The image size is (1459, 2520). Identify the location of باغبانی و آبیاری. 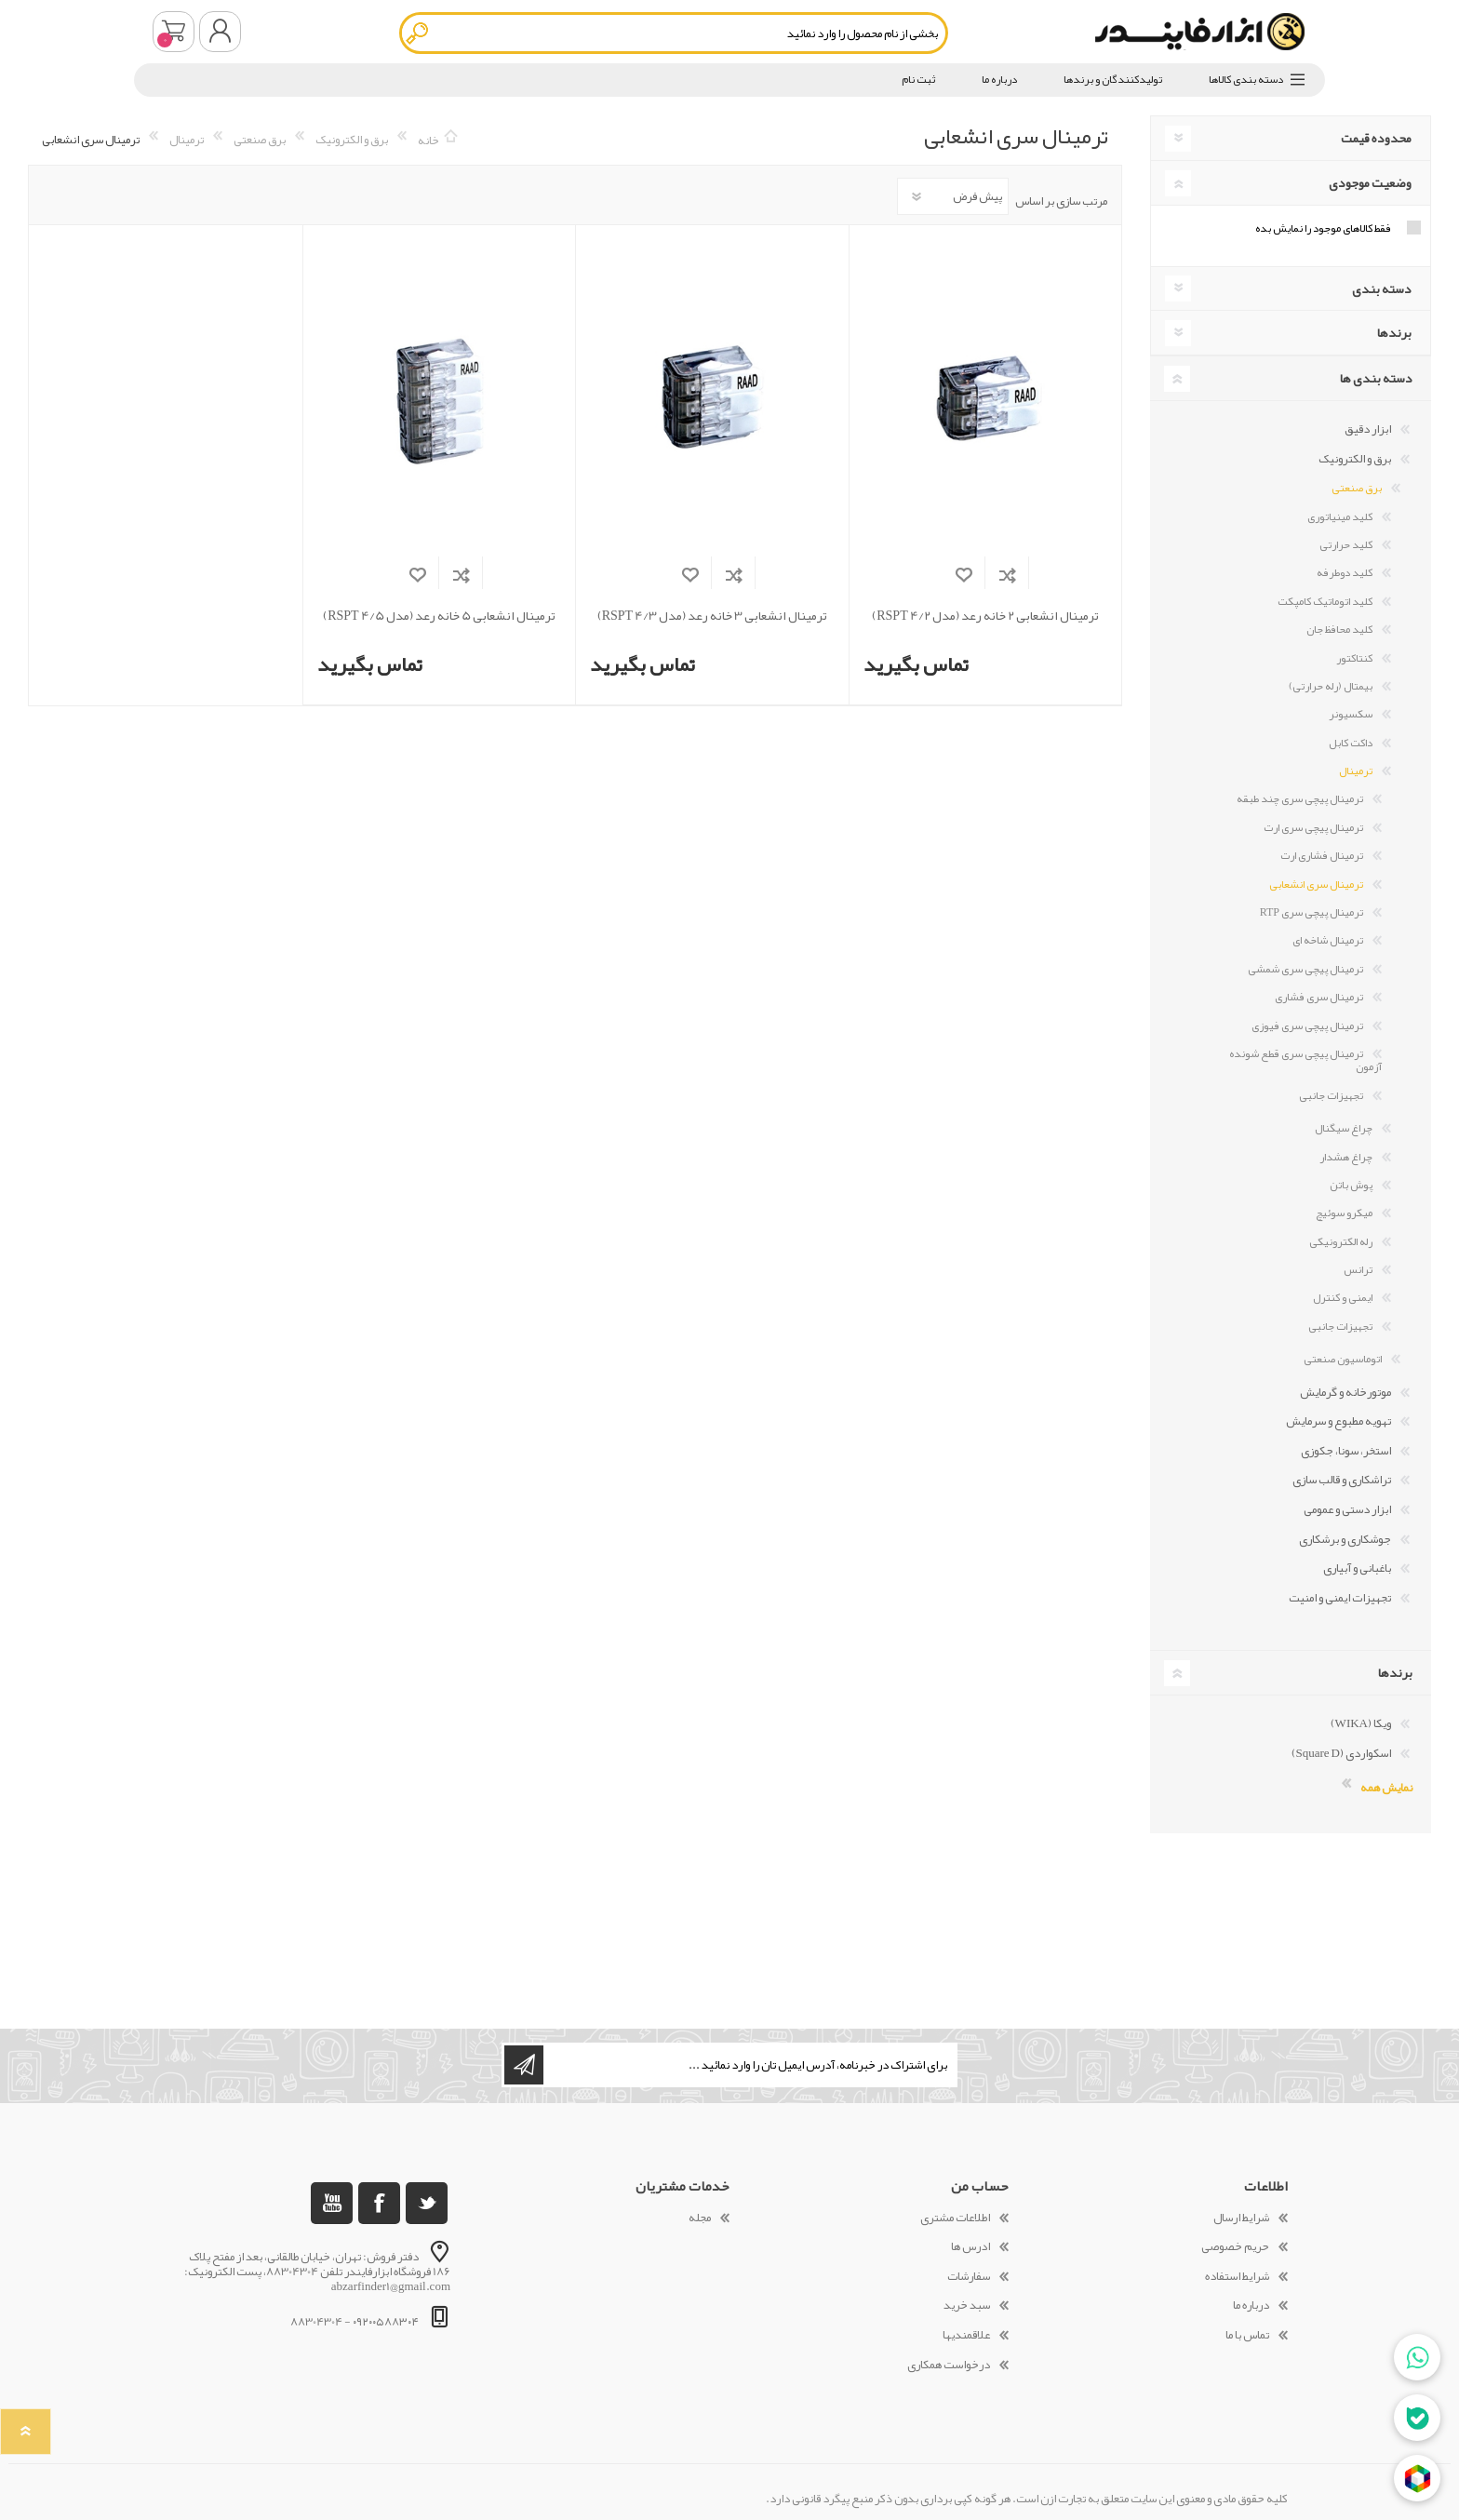
(1357, 1568).